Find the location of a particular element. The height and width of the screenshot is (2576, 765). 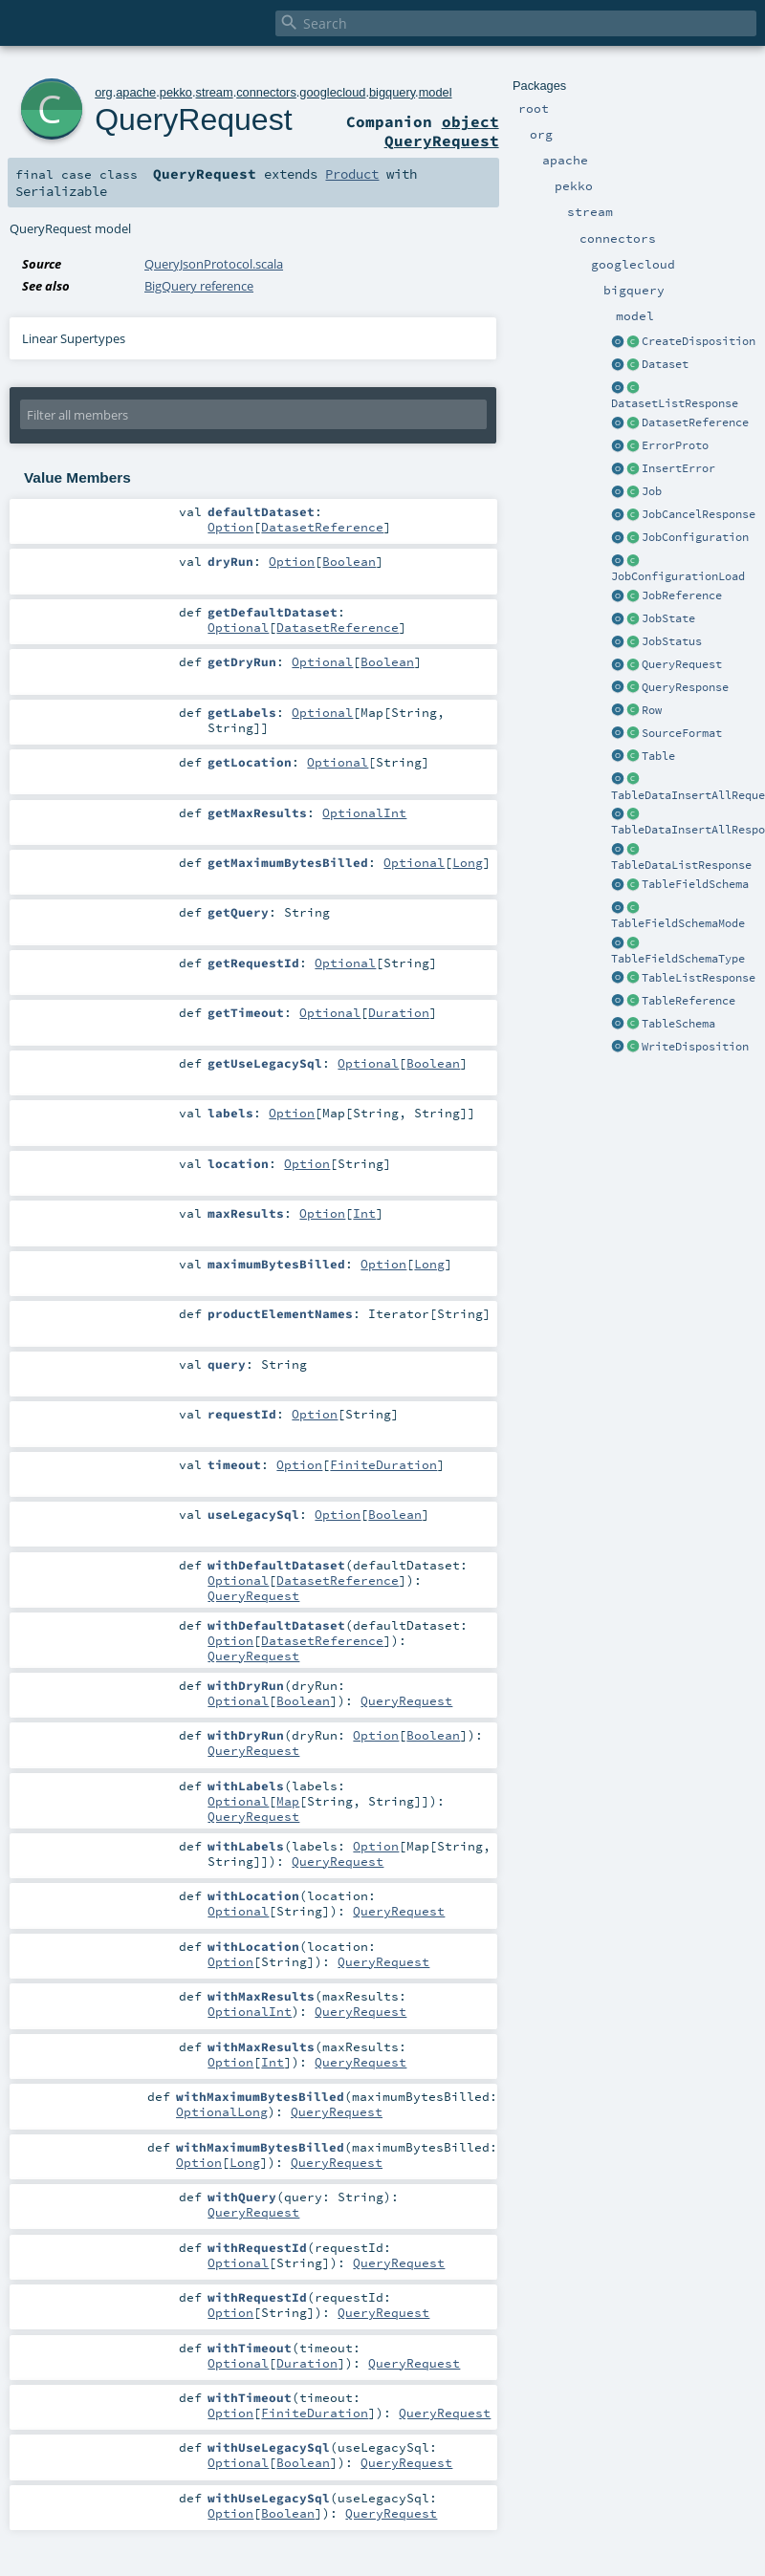

pekko is located at coordinates (176, 92).